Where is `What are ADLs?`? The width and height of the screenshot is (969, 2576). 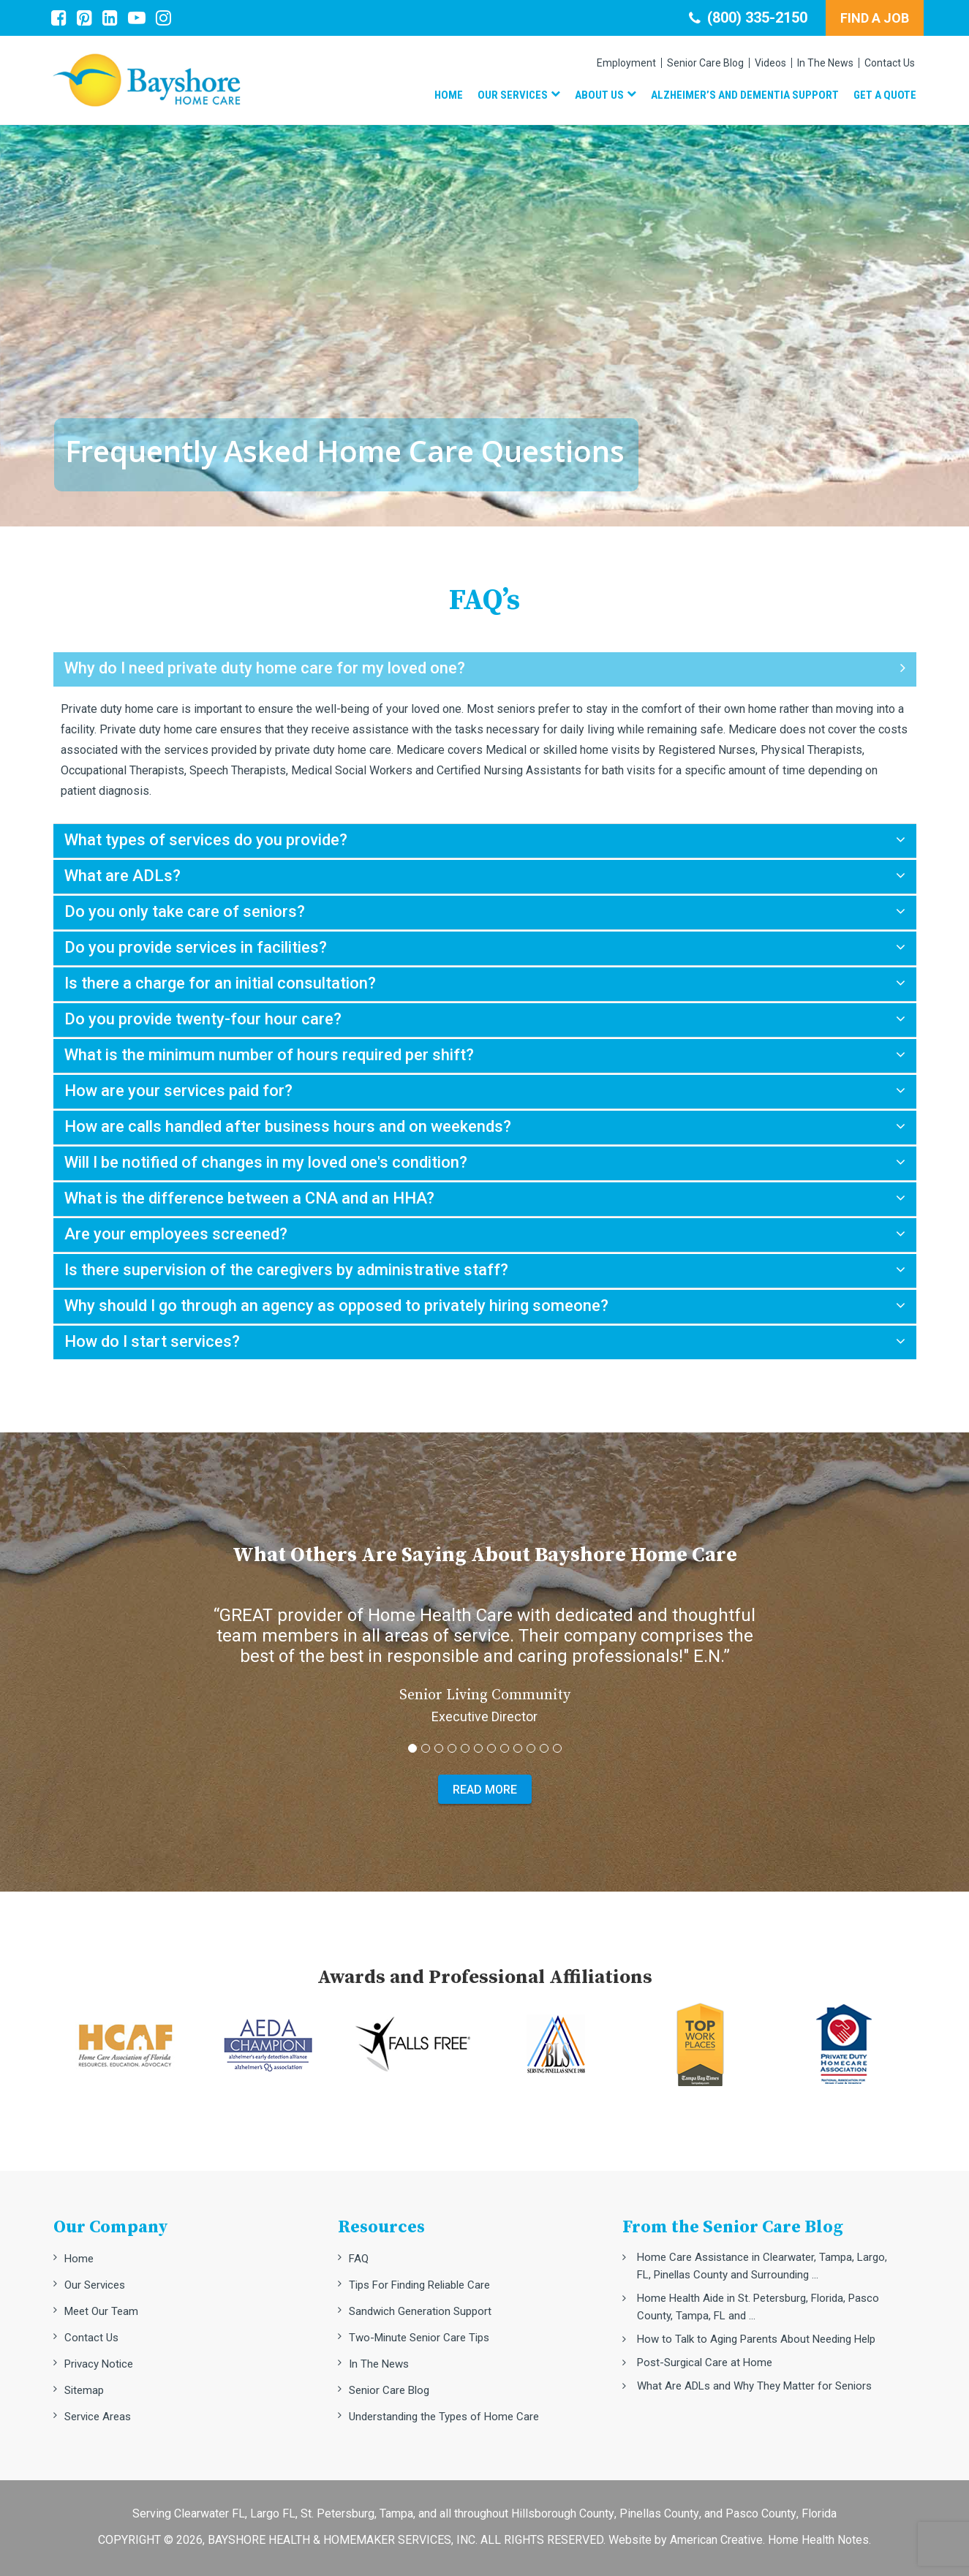 What are ADLs? is located at coordinates (122, 875).